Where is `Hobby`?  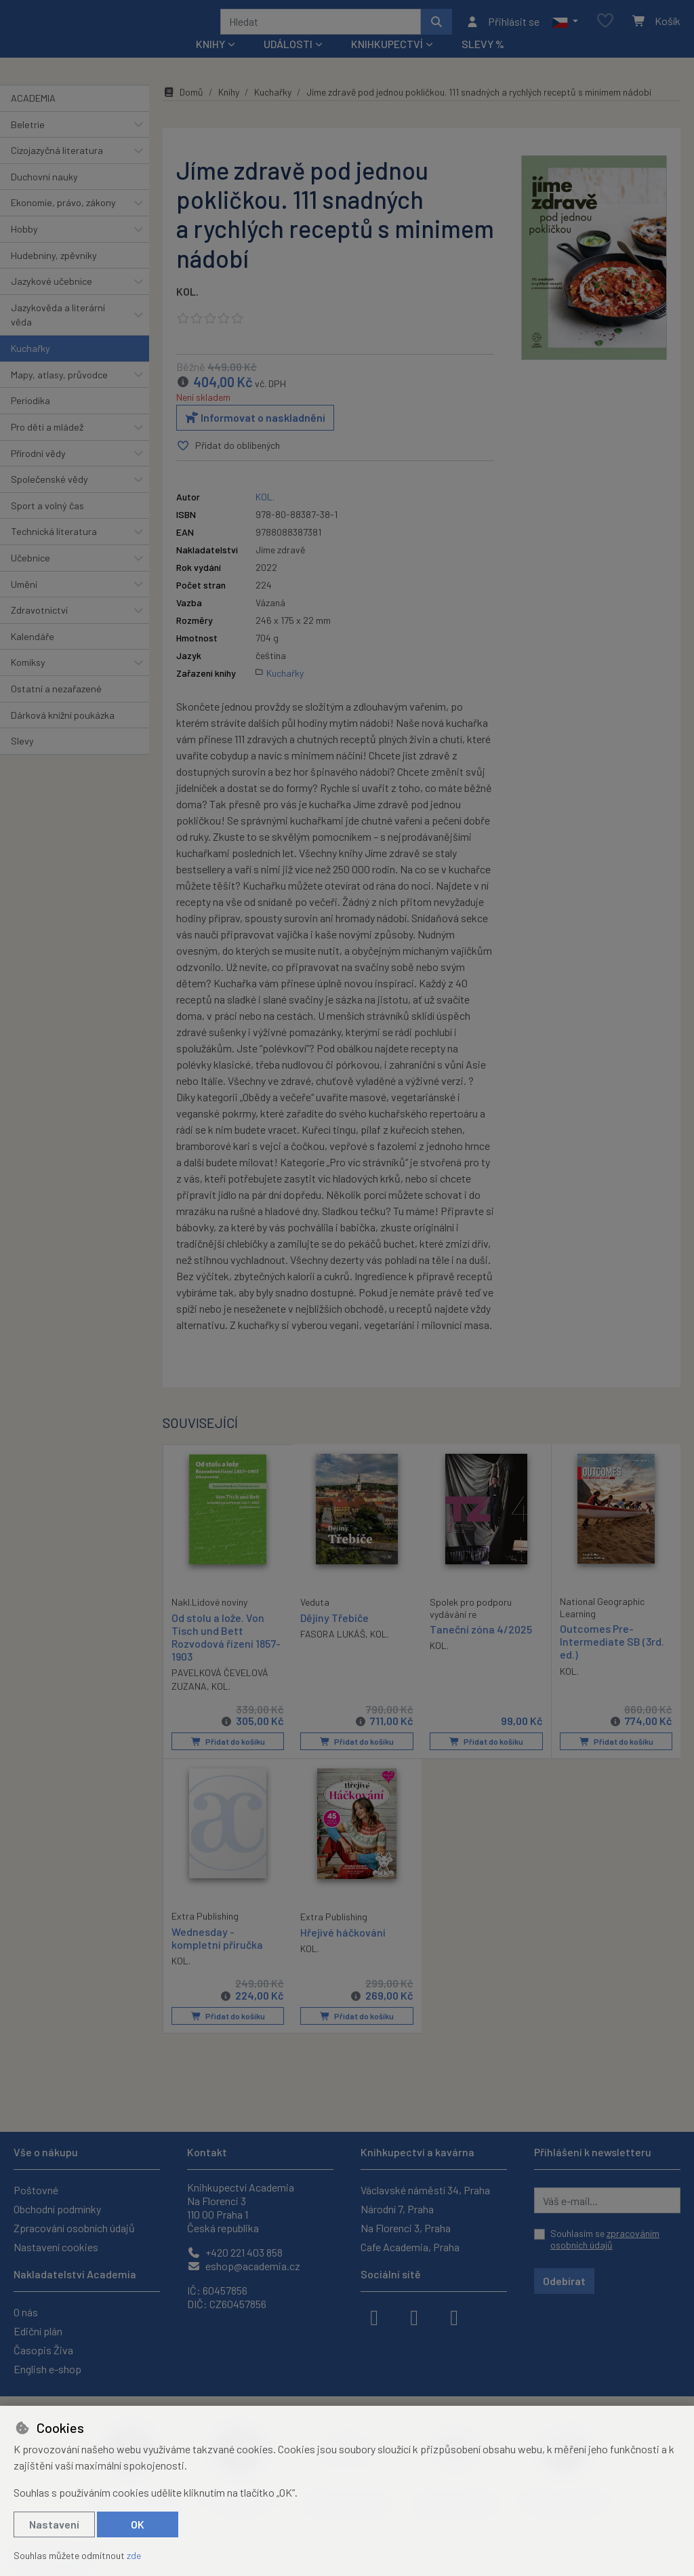
Hobby is located at coordinates (24, 247).